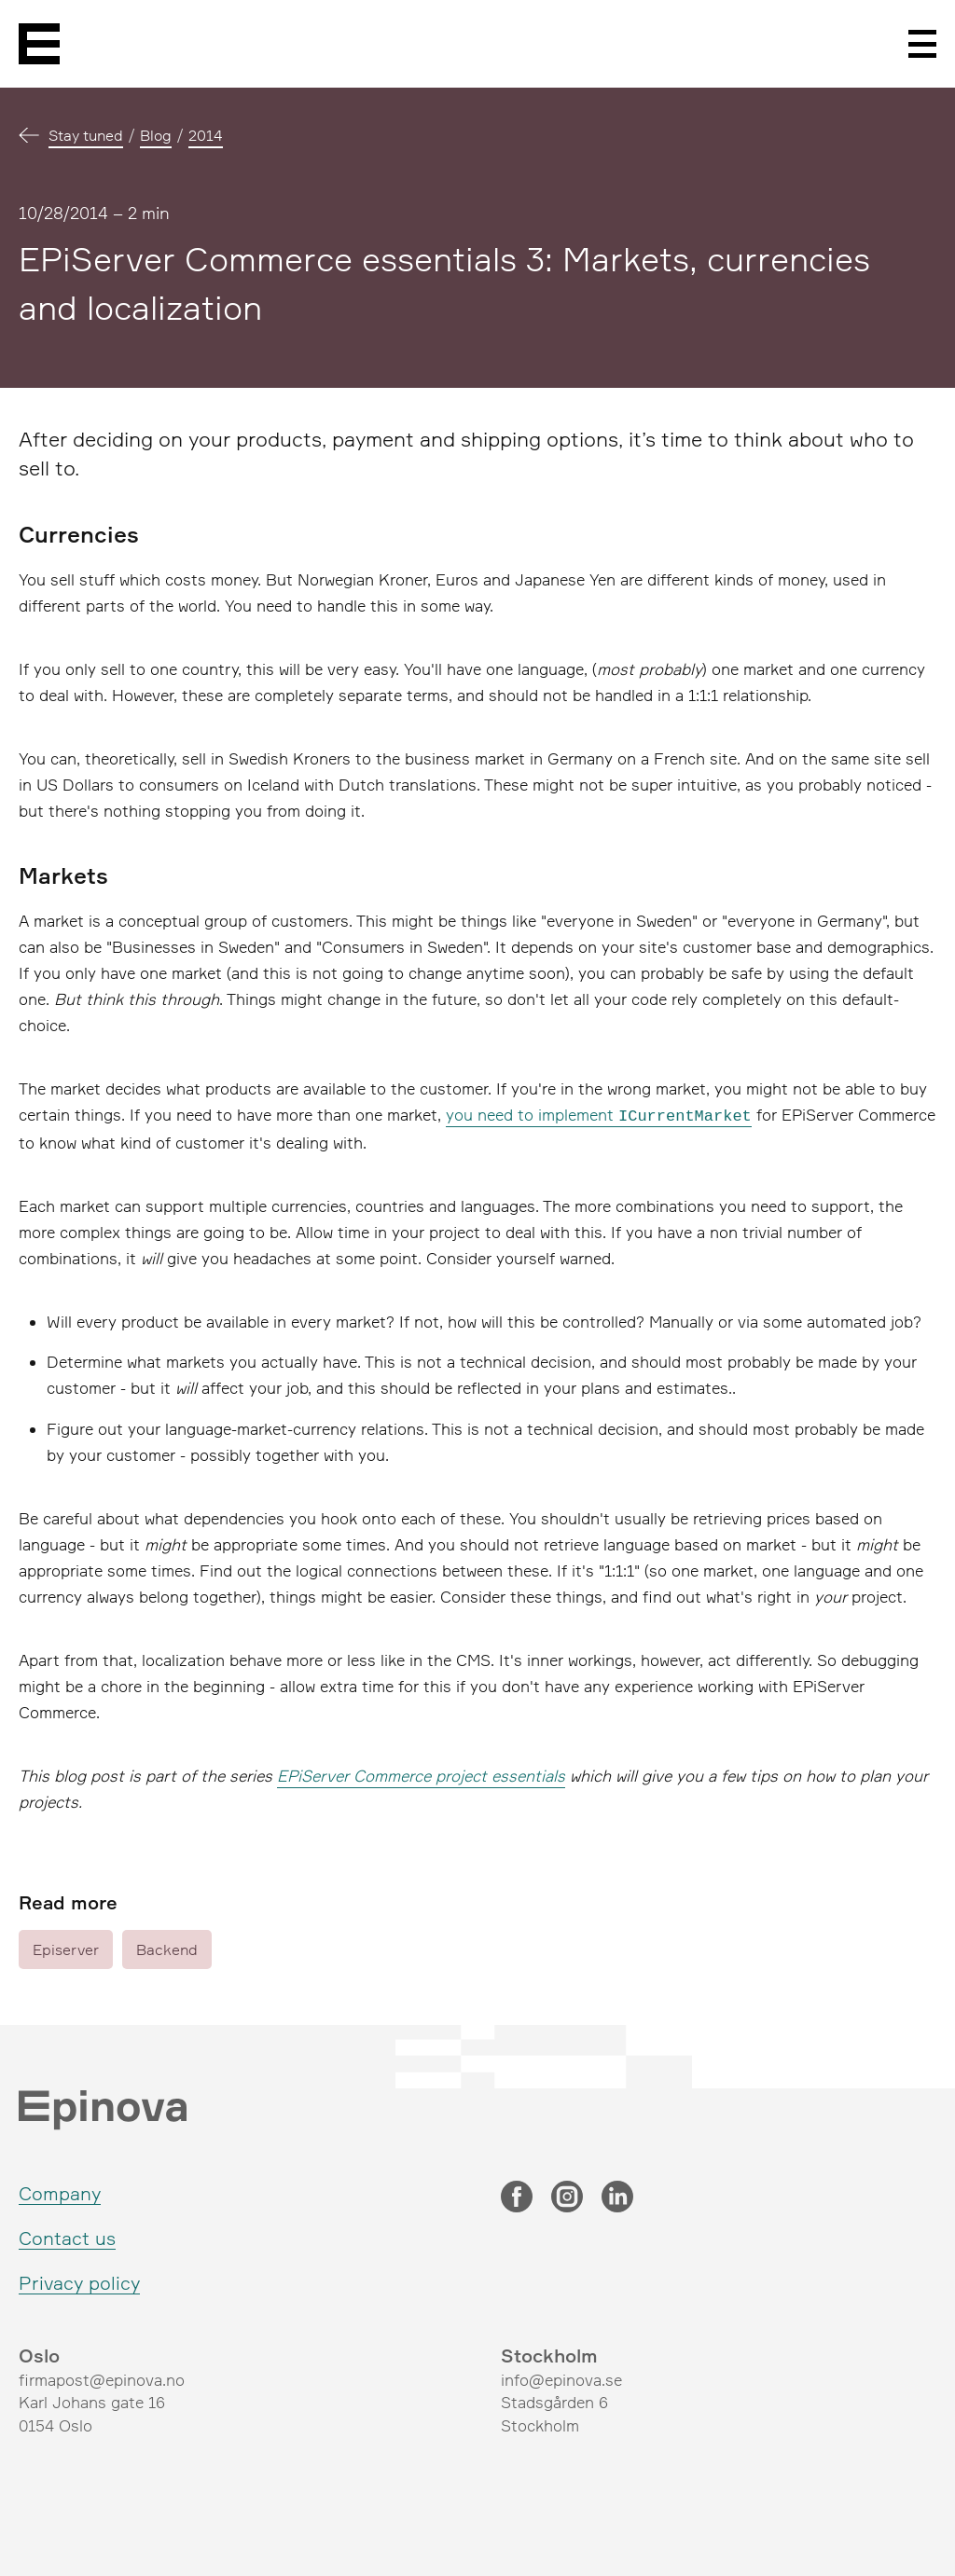 This screenshot has height=2576, width=955. What do you see at coordinates (39, 43) in the screenshot?
I see `[Epinova]` at bounding box center [39, 43].